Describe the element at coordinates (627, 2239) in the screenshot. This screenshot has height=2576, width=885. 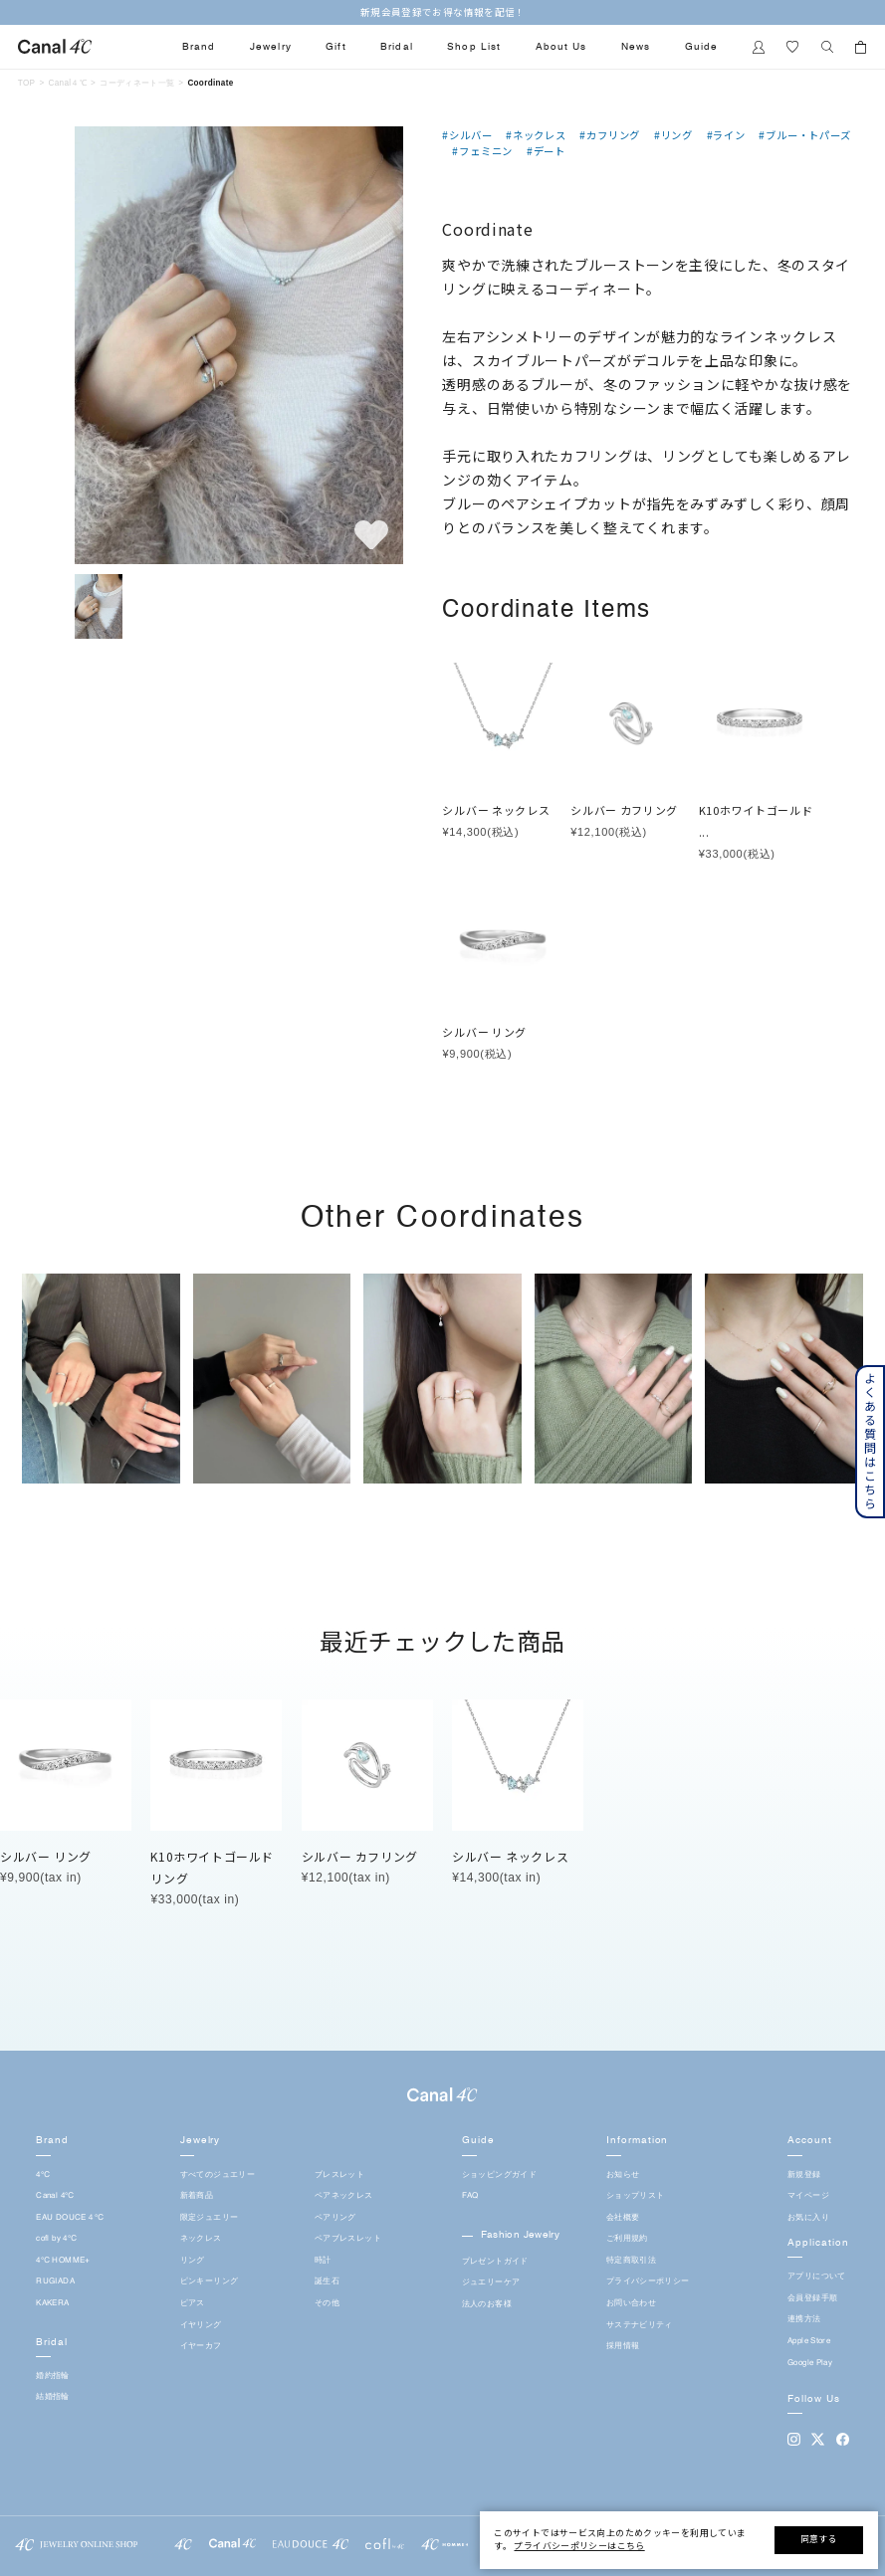
I see `ご利用規約` at that location.